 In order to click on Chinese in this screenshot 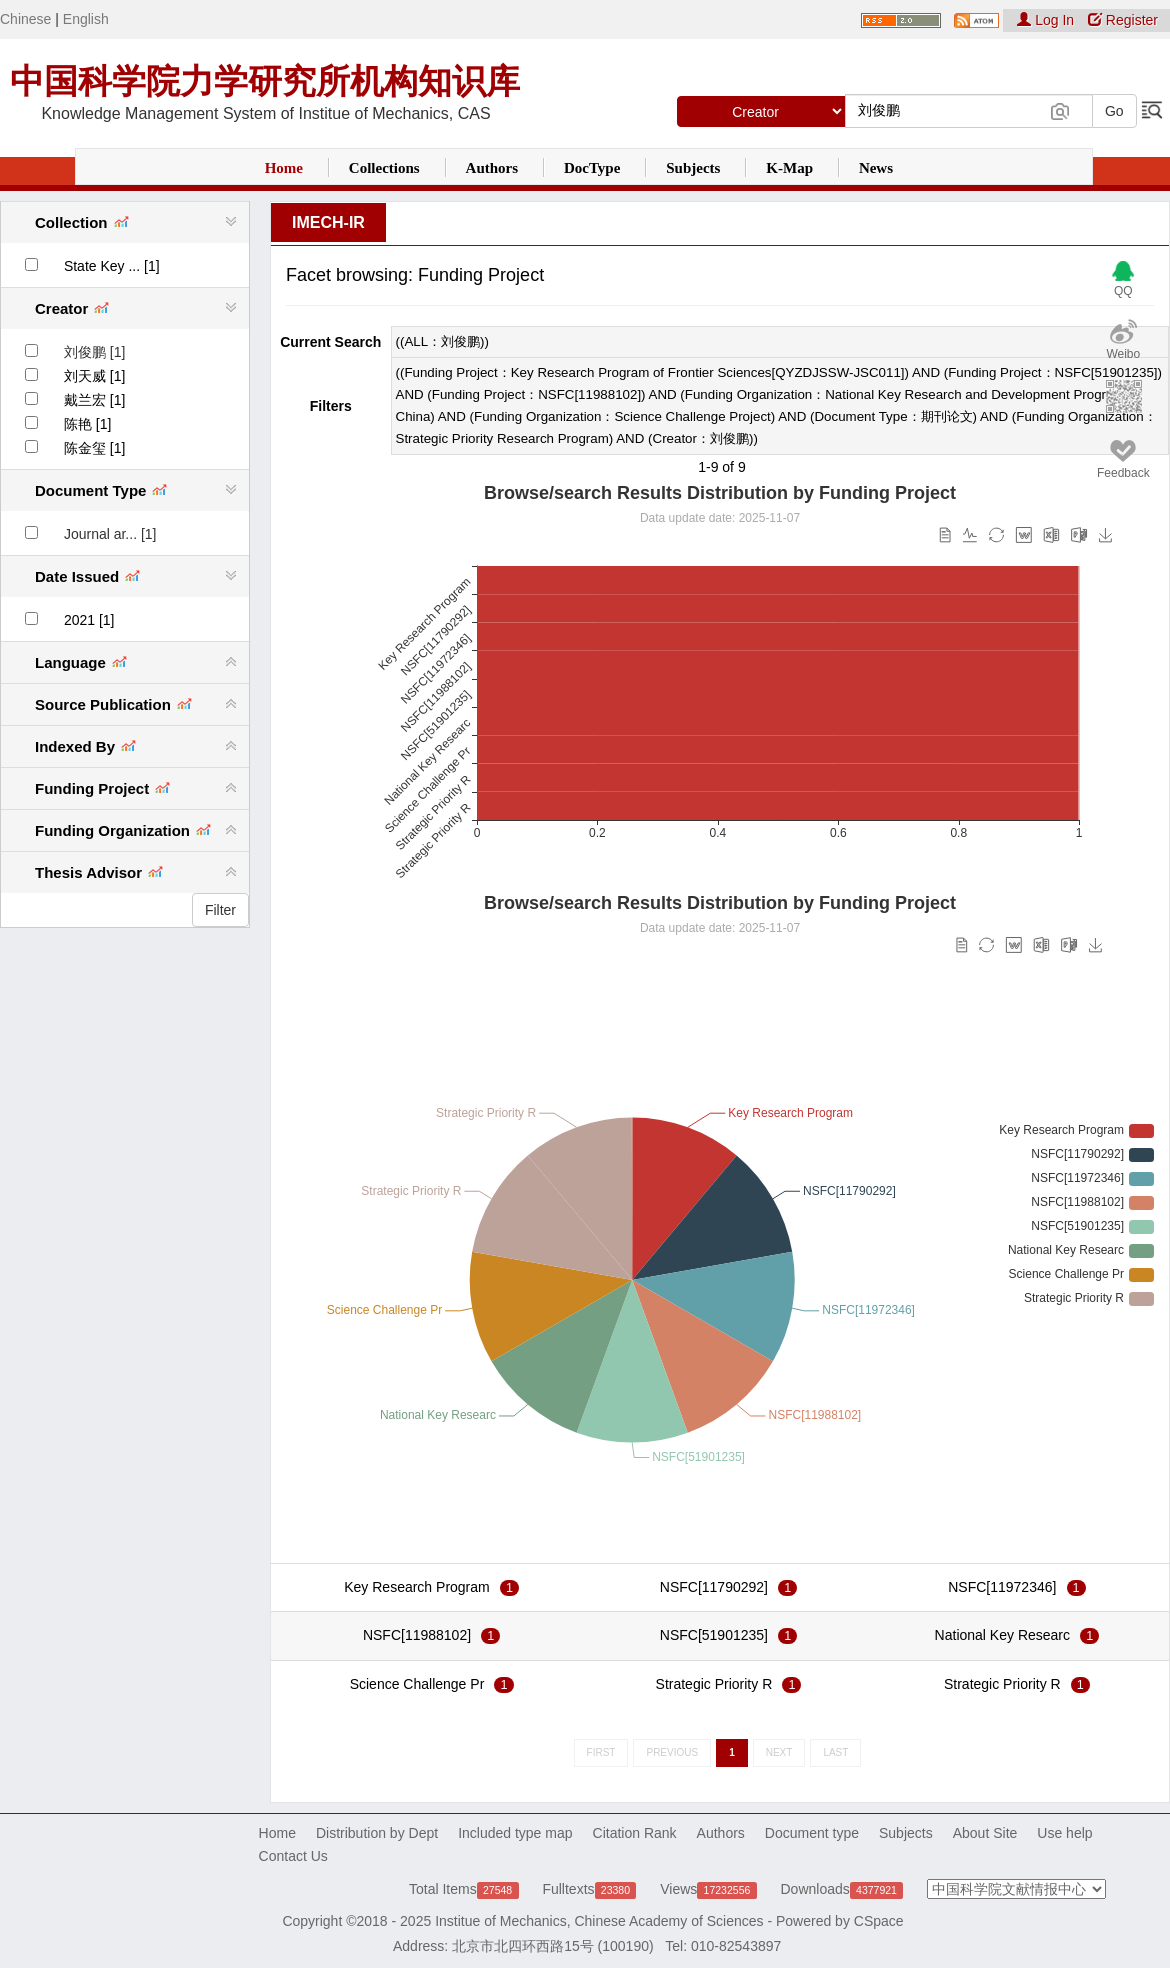, I will do `click(25, 19)`.